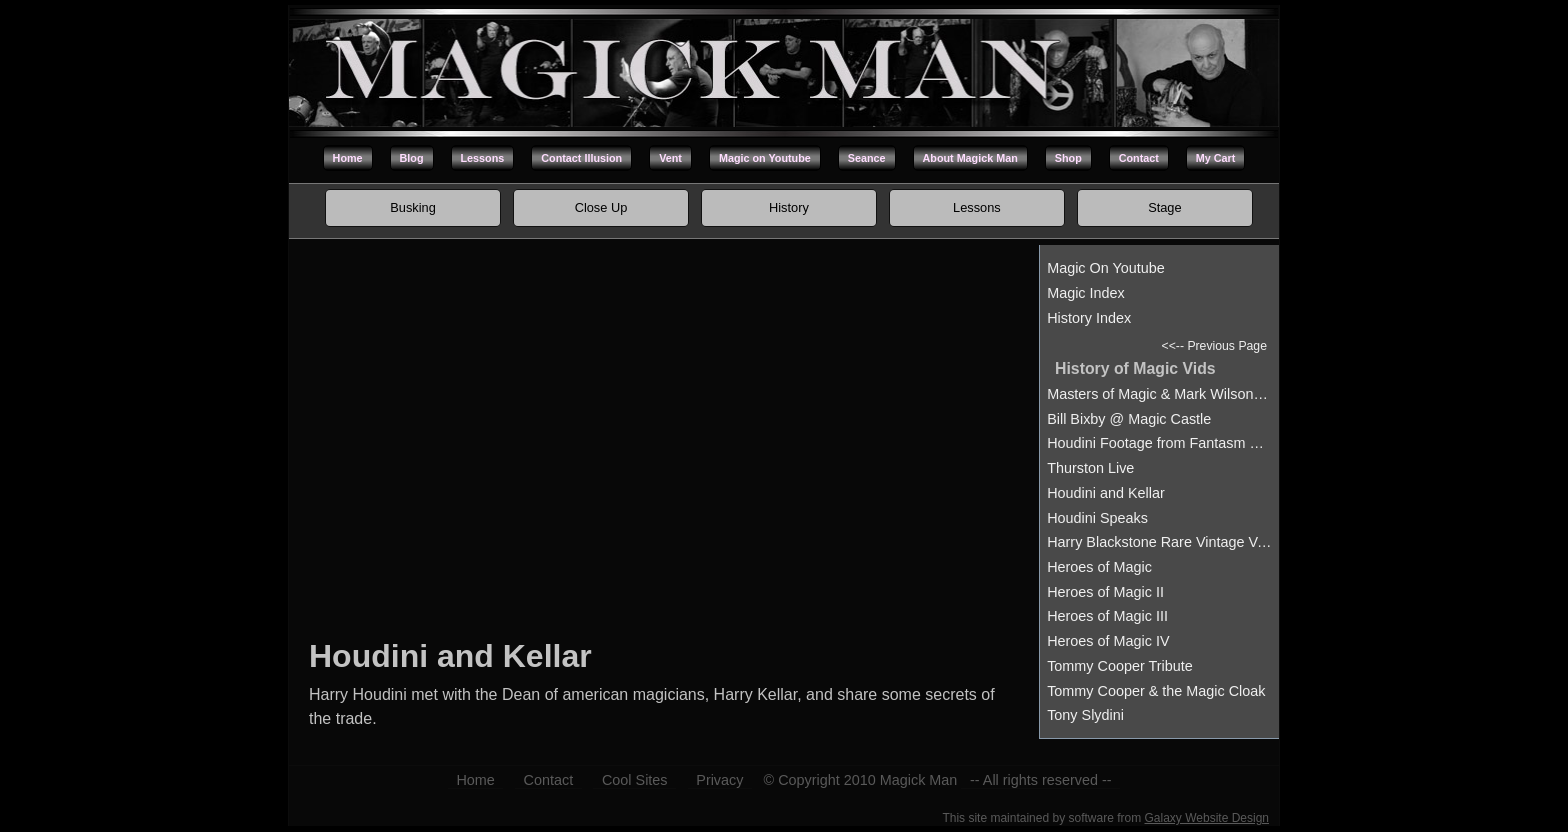 The width and height of the screenshot is (1568, 832). I want to click on Home, so click(348, 158).